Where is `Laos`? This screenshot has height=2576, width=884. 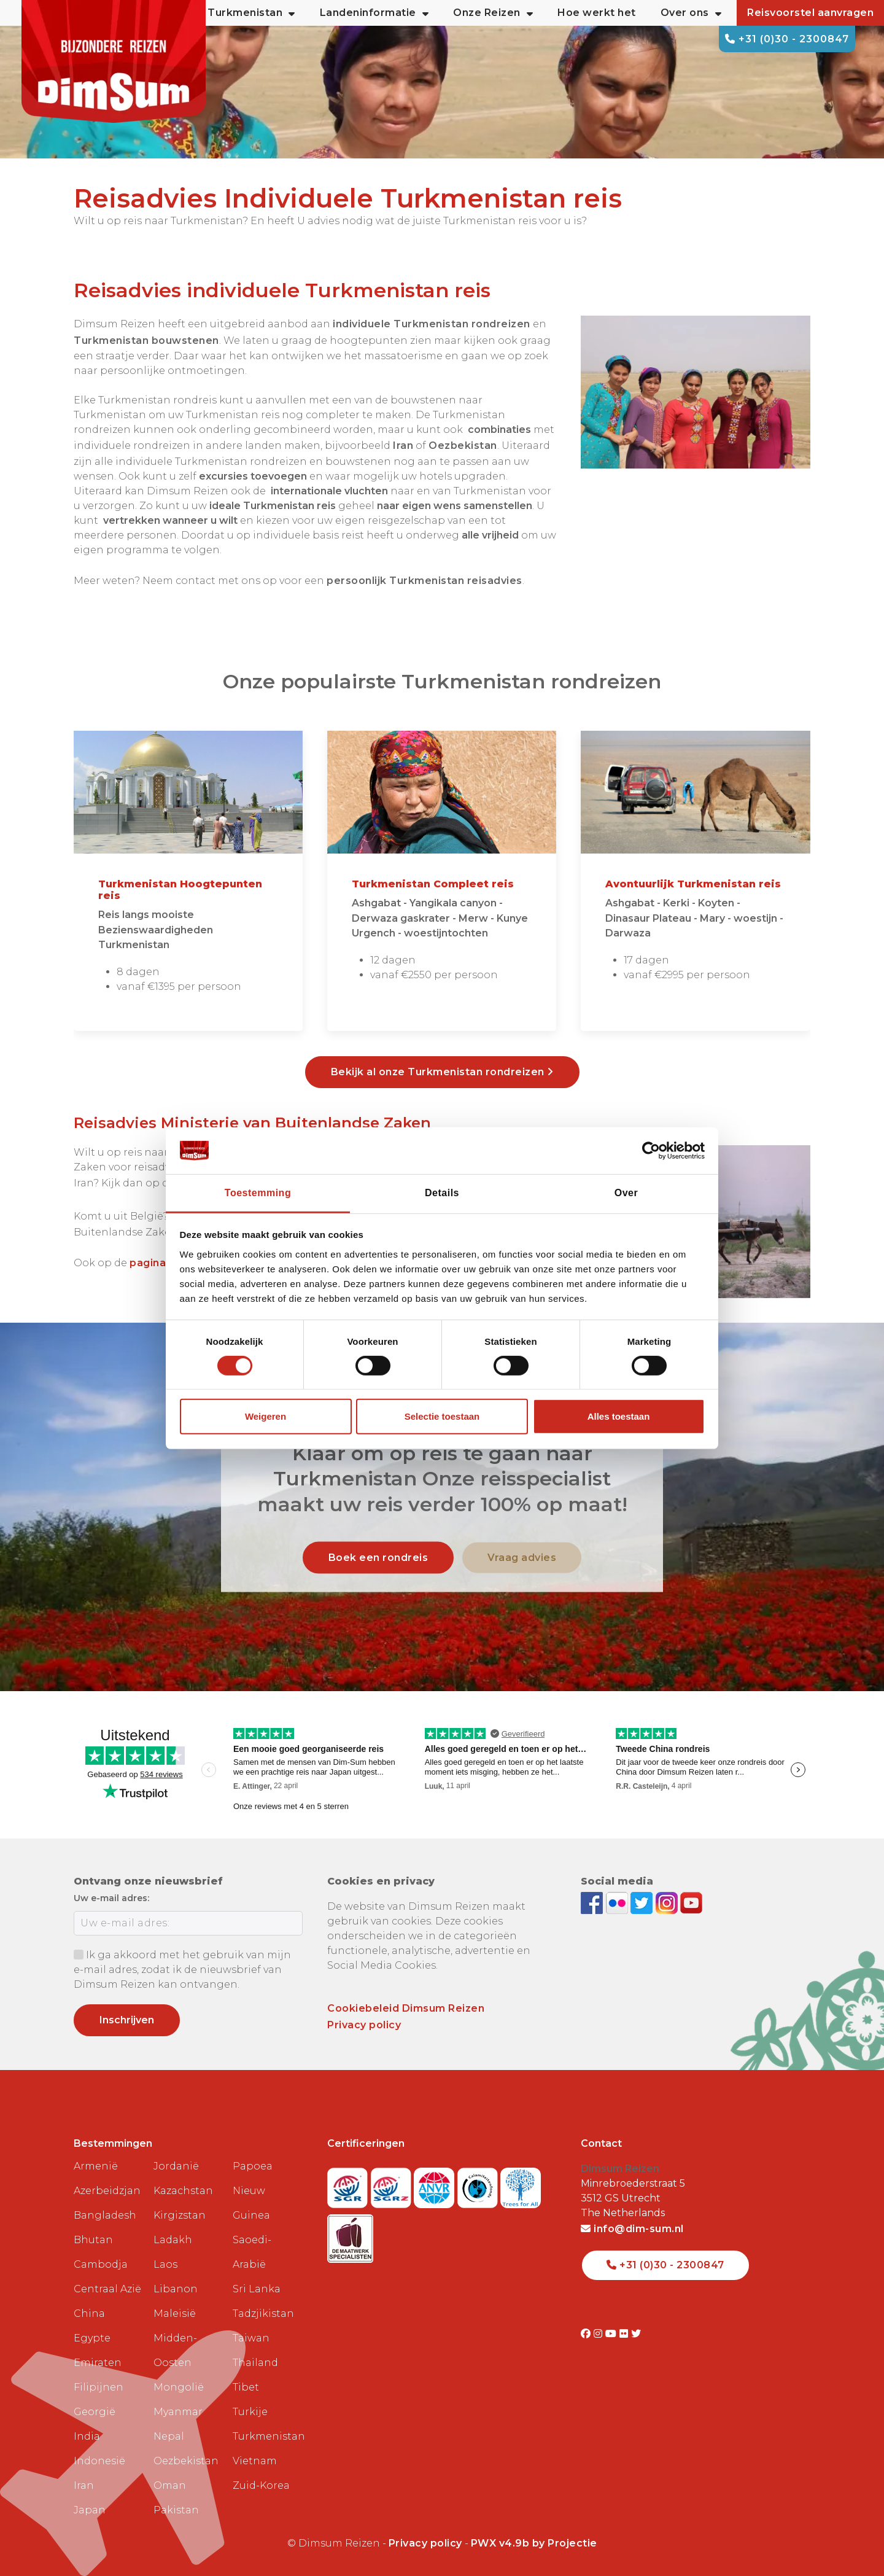
Laos is located at coordinates (165, 2264).